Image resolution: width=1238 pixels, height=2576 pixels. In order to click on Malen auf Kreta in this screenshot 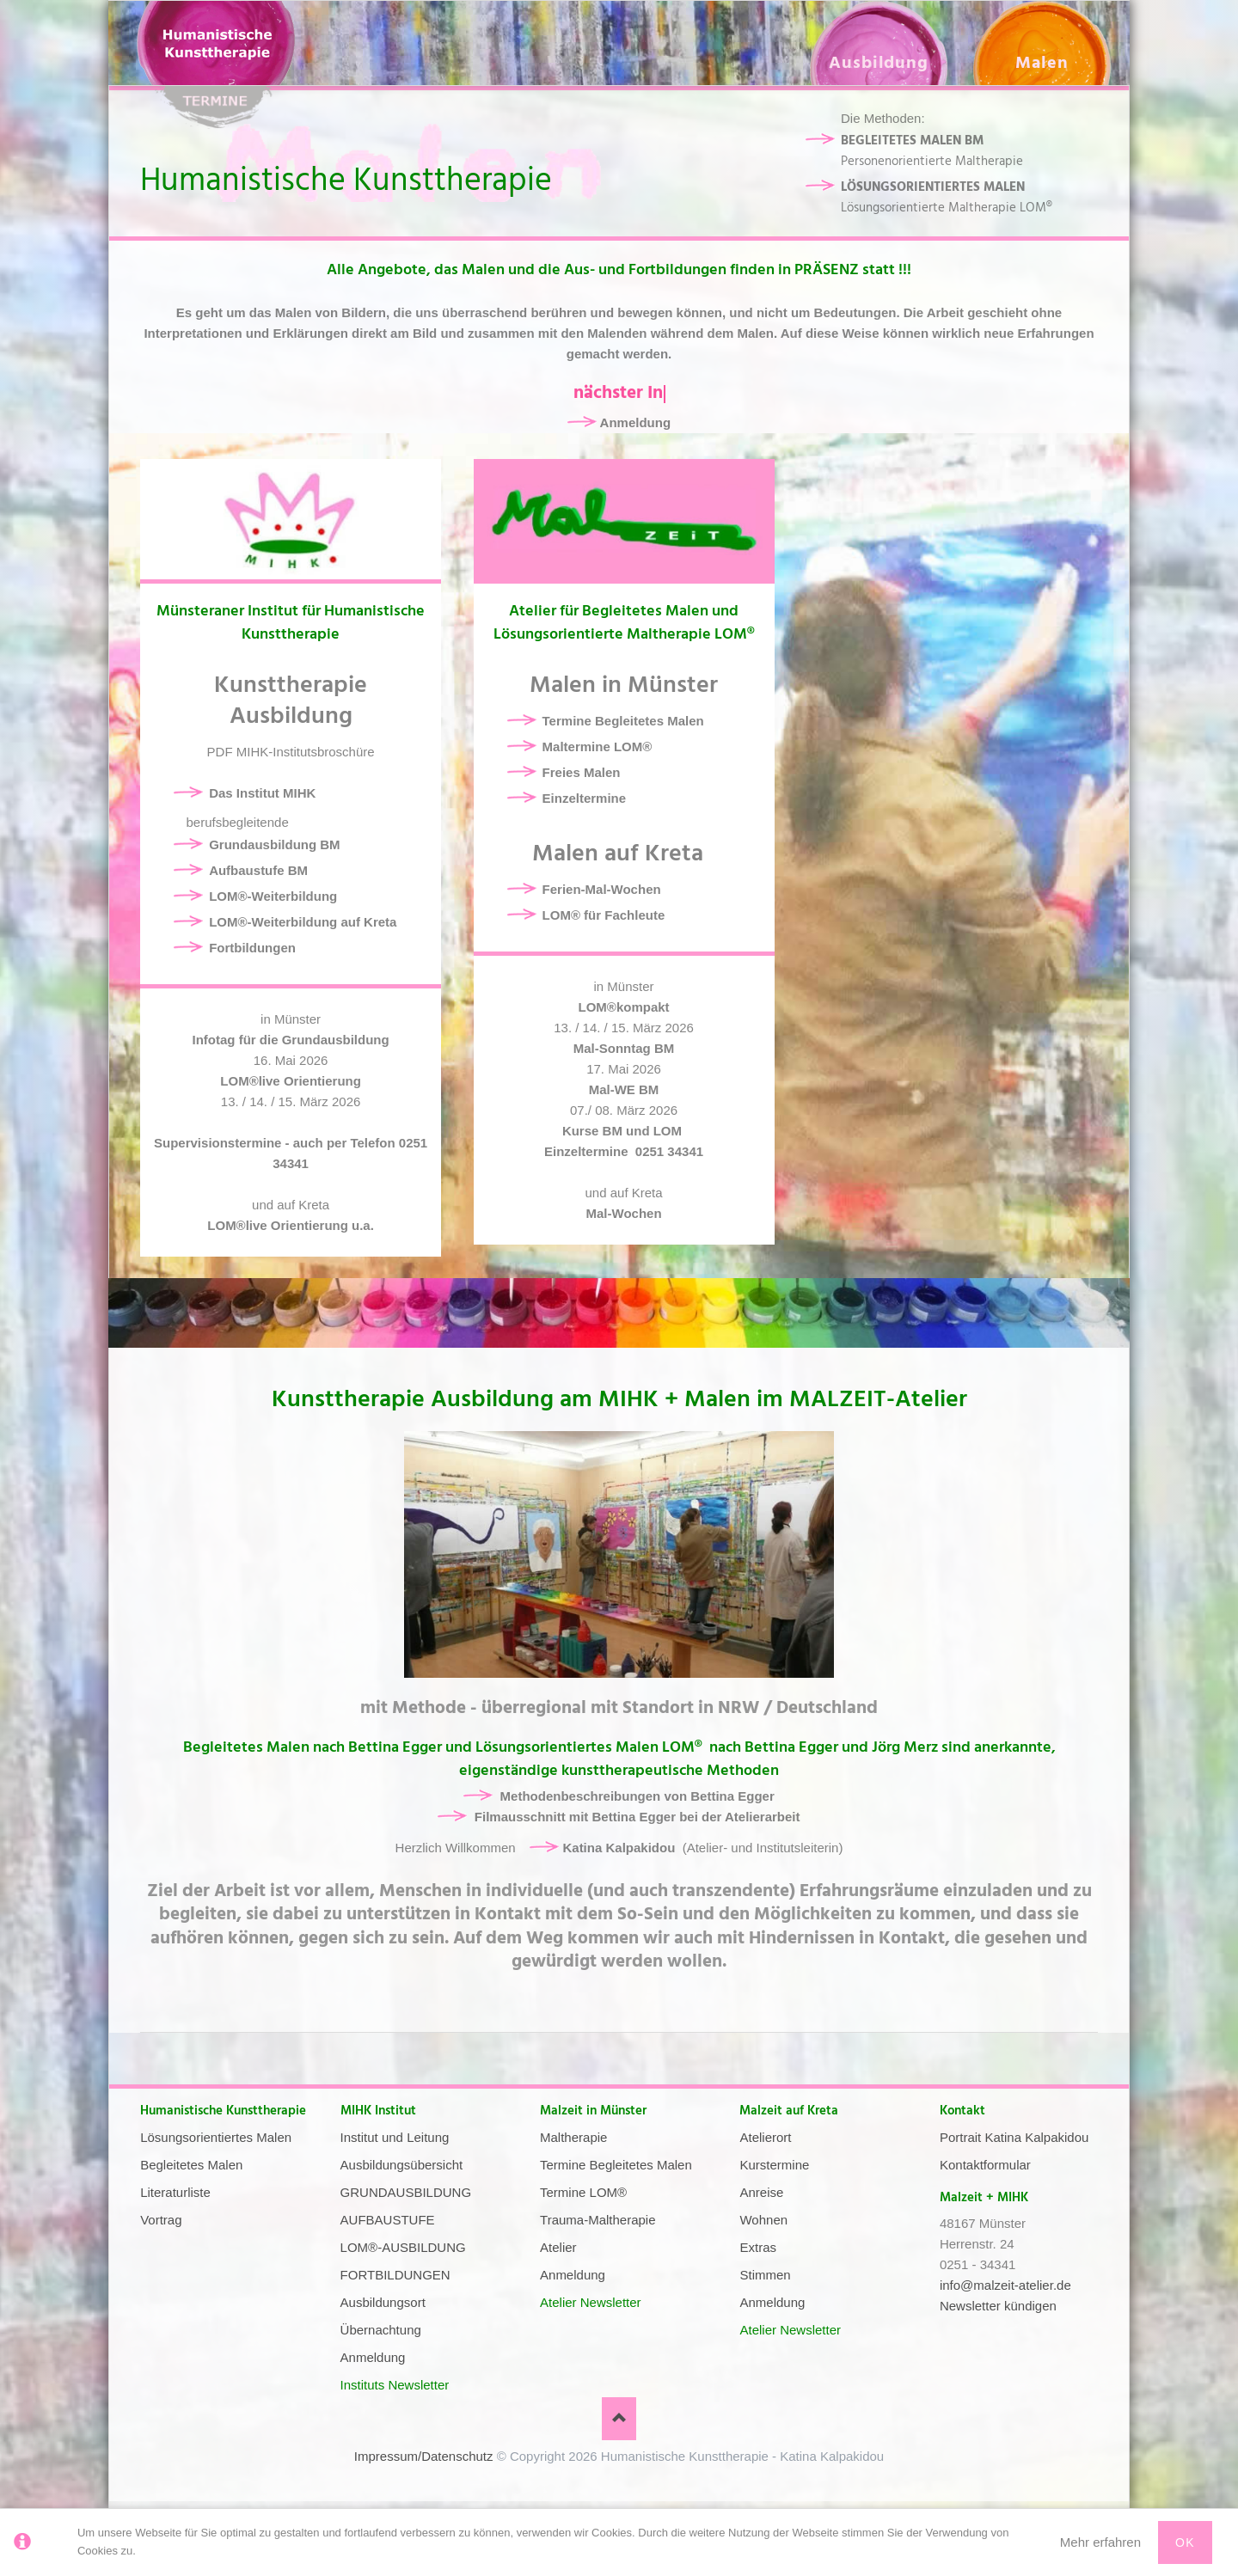, I will do `click(623, 853)`.